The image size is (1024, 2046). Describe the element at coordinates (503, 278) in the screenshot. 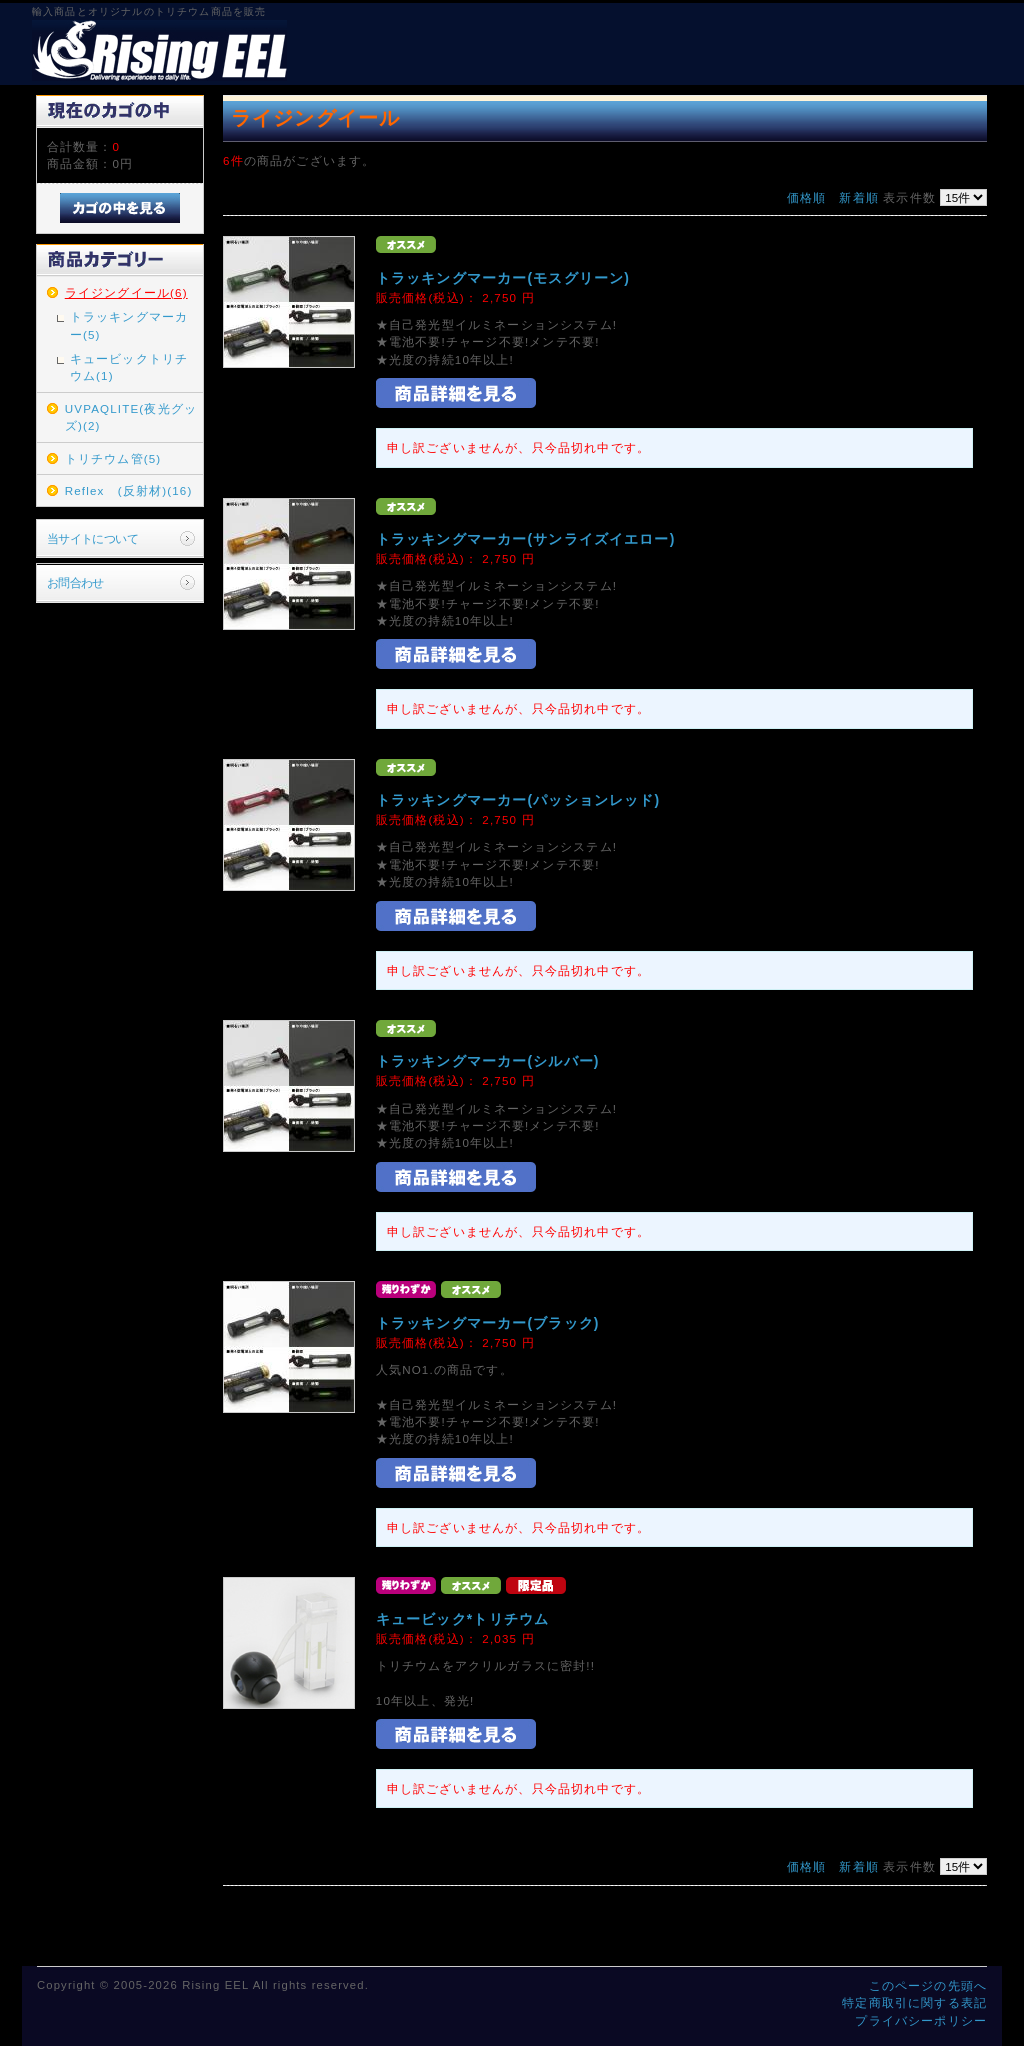

I see `トラッキングマーカー(モスグリーン)` at that location.